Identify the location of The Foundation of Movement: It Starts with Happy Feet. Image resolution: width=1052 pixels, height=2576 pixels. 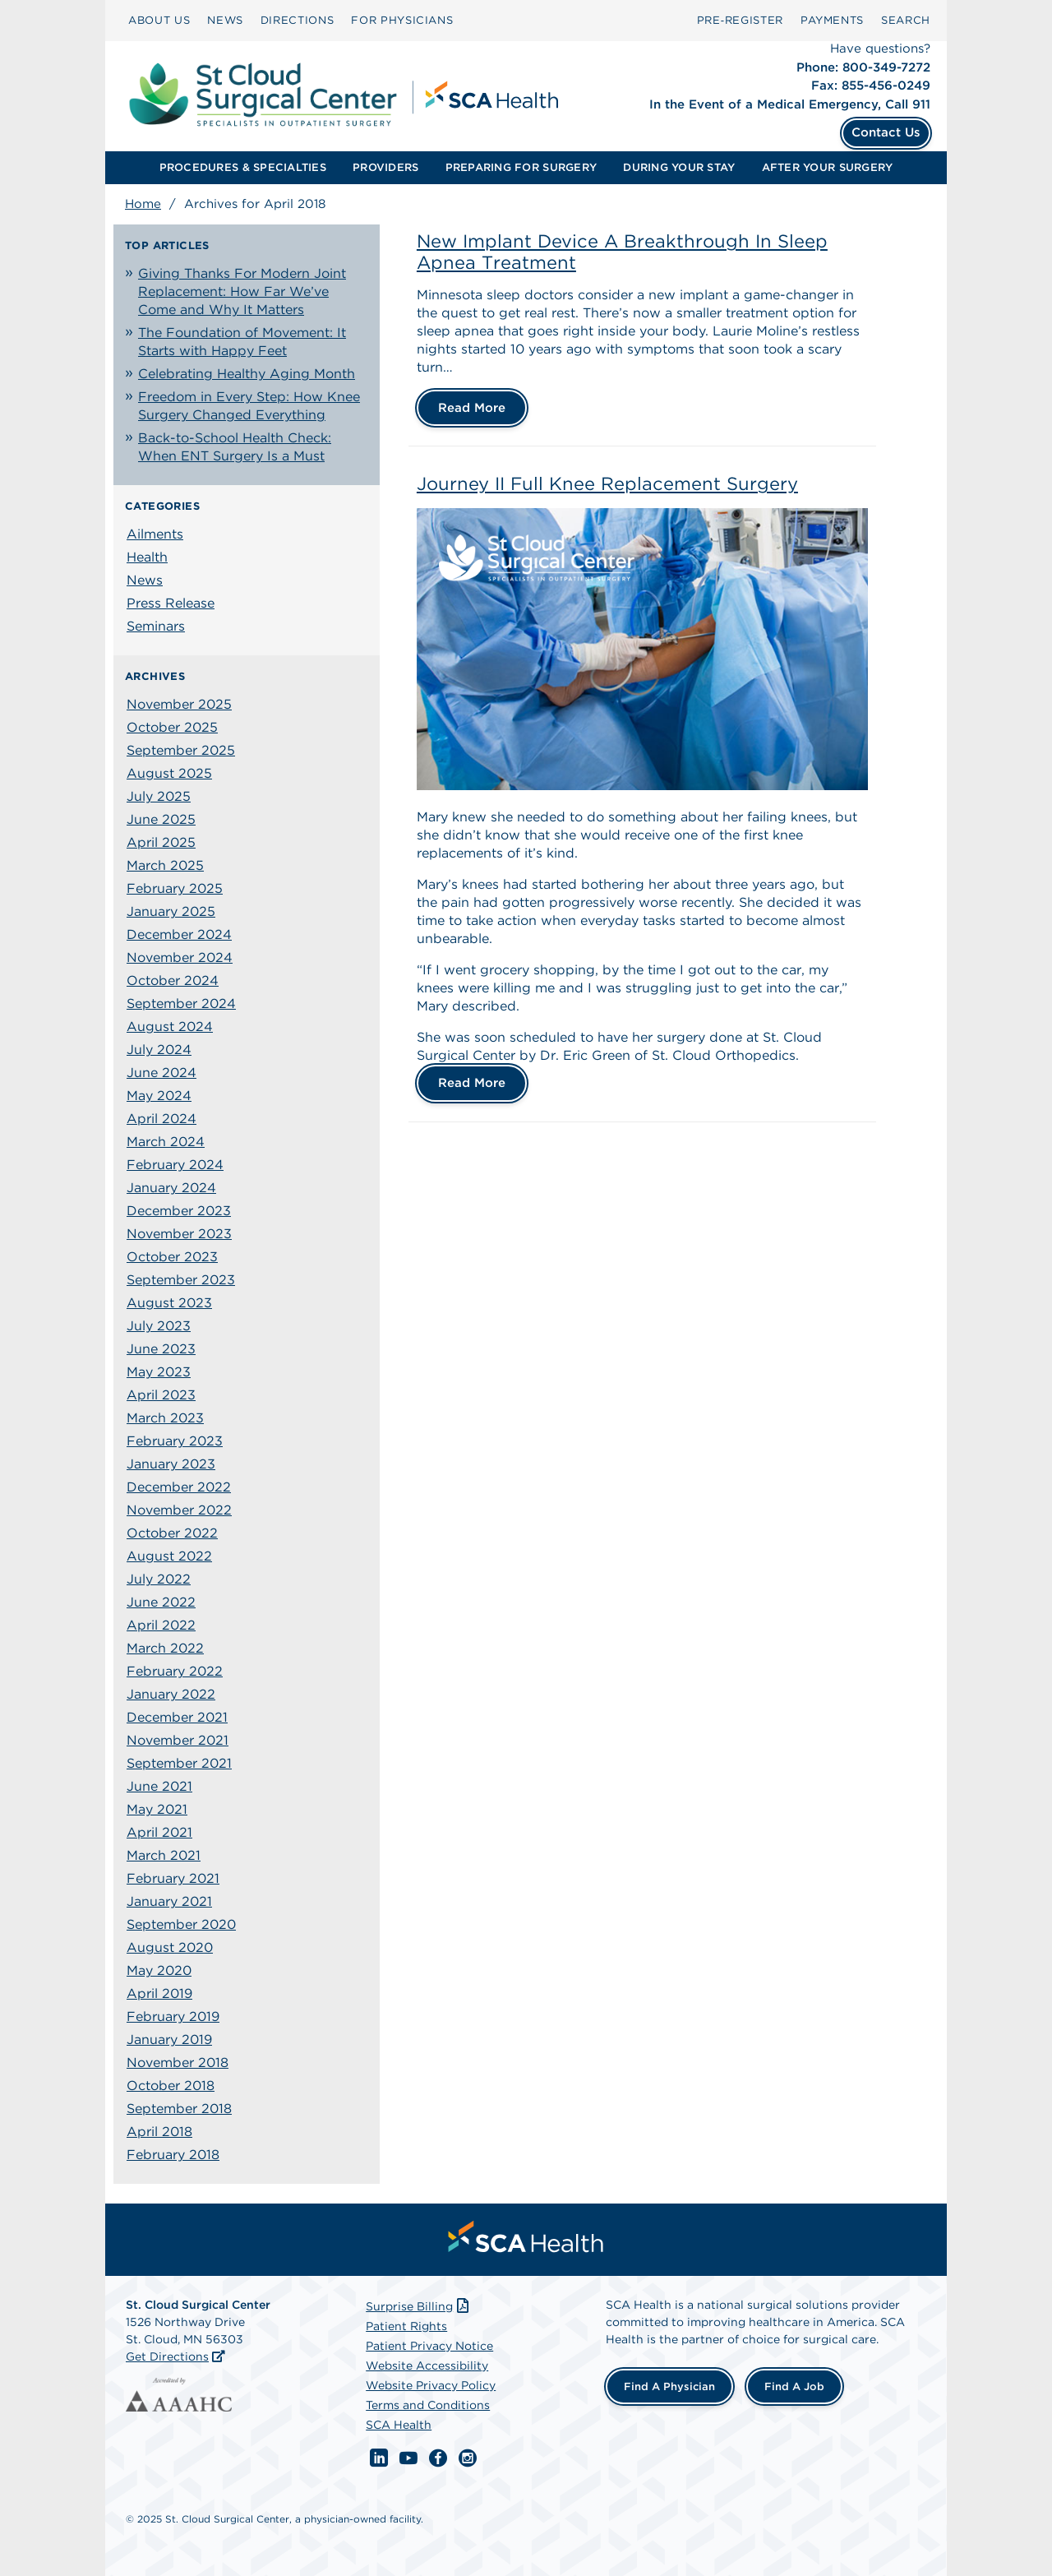
(242, 341).